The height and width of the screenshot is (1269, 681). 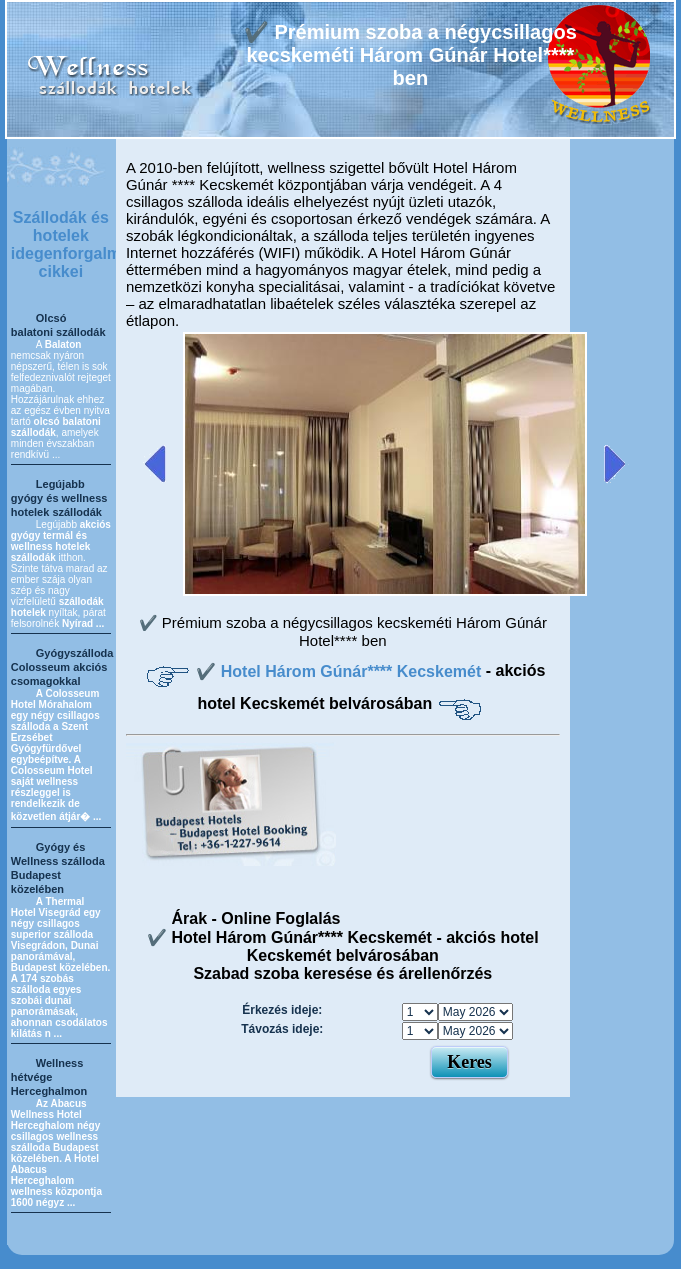 What do you see at coordinates (59, 498) in the screenshot?
I see `Legújabb gyógy és wellness hotelek szállodák` at bounding box center [59, 498].